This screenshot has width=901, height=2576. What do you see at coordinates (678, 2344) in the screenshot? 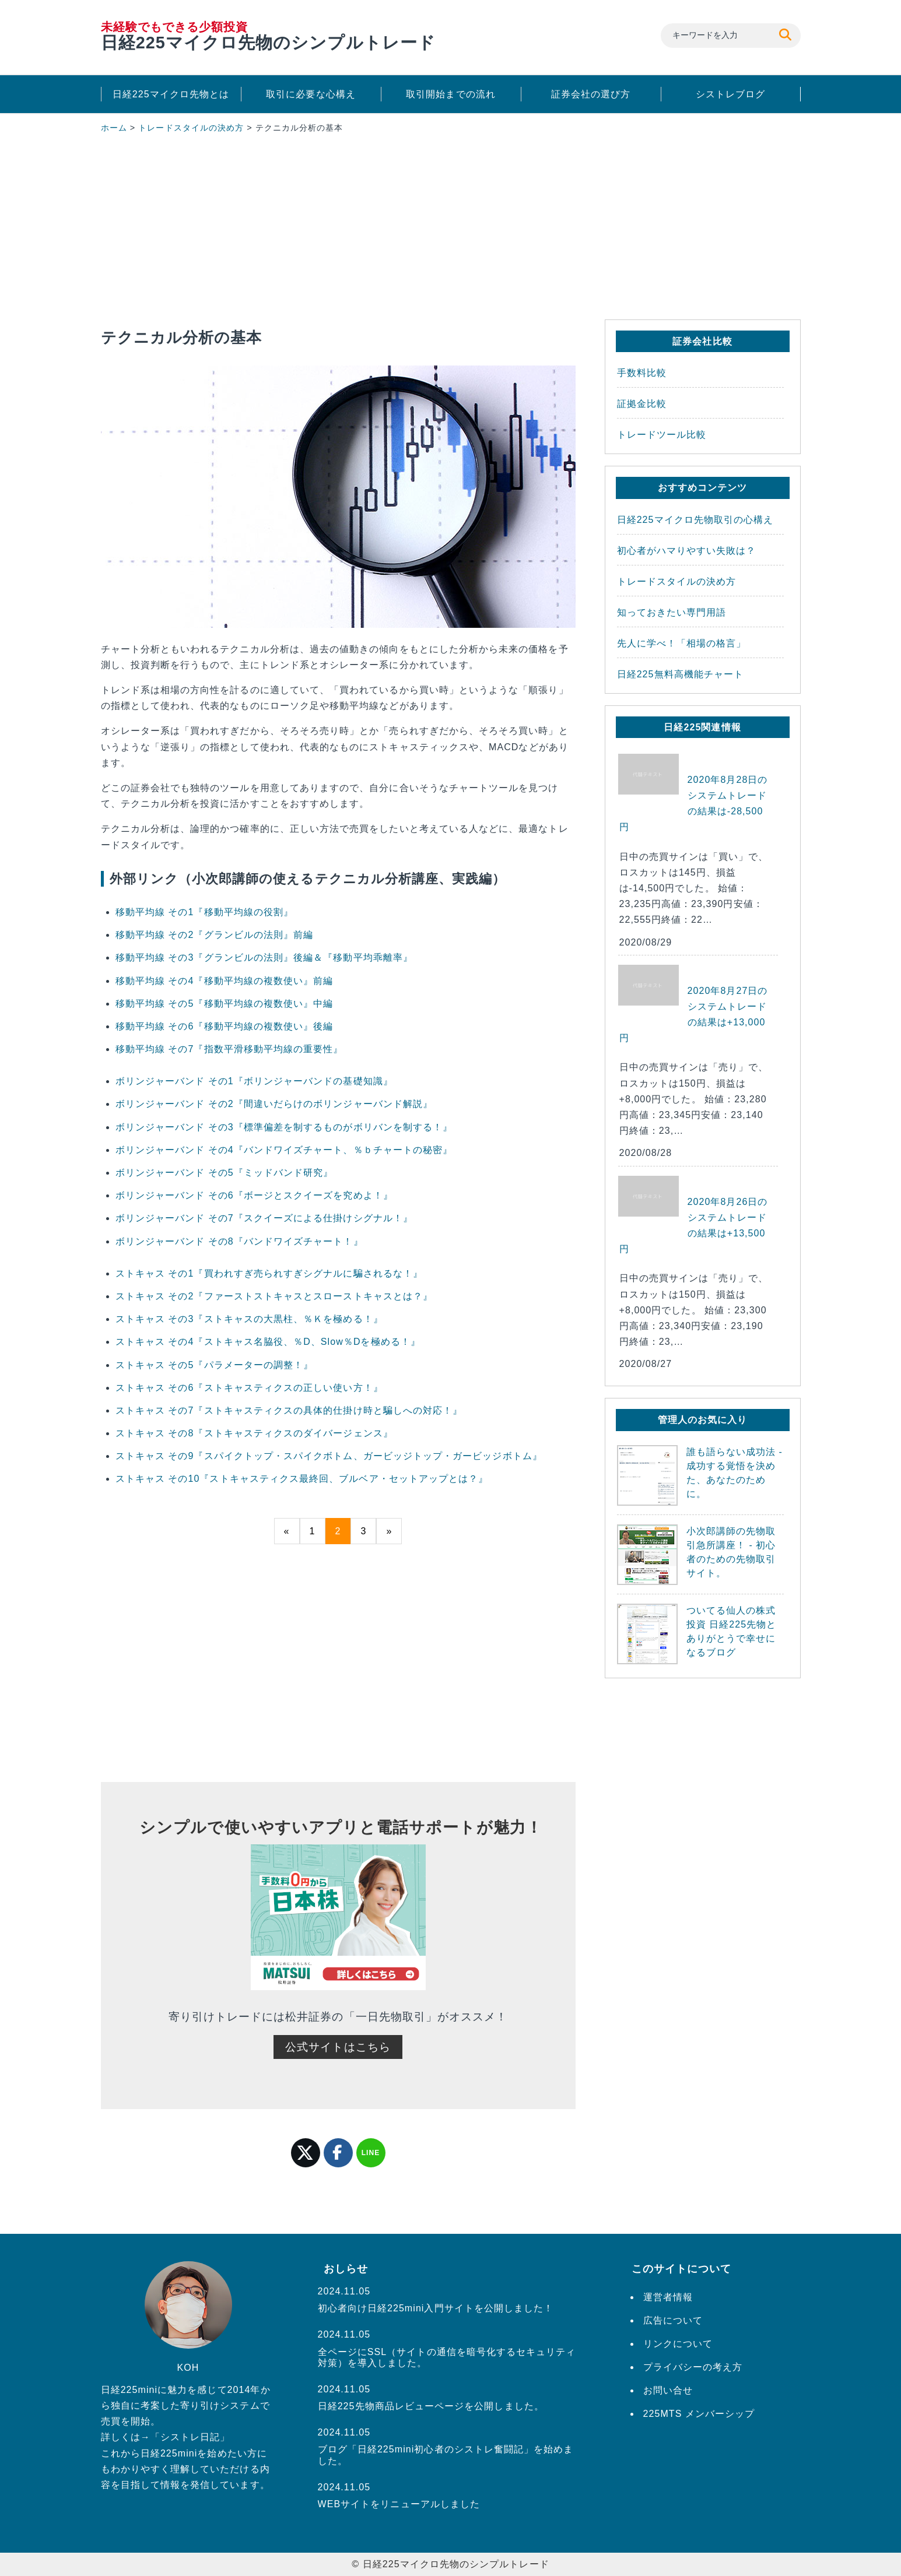
I see `リンクについて` at bounding box center [678, 2344].